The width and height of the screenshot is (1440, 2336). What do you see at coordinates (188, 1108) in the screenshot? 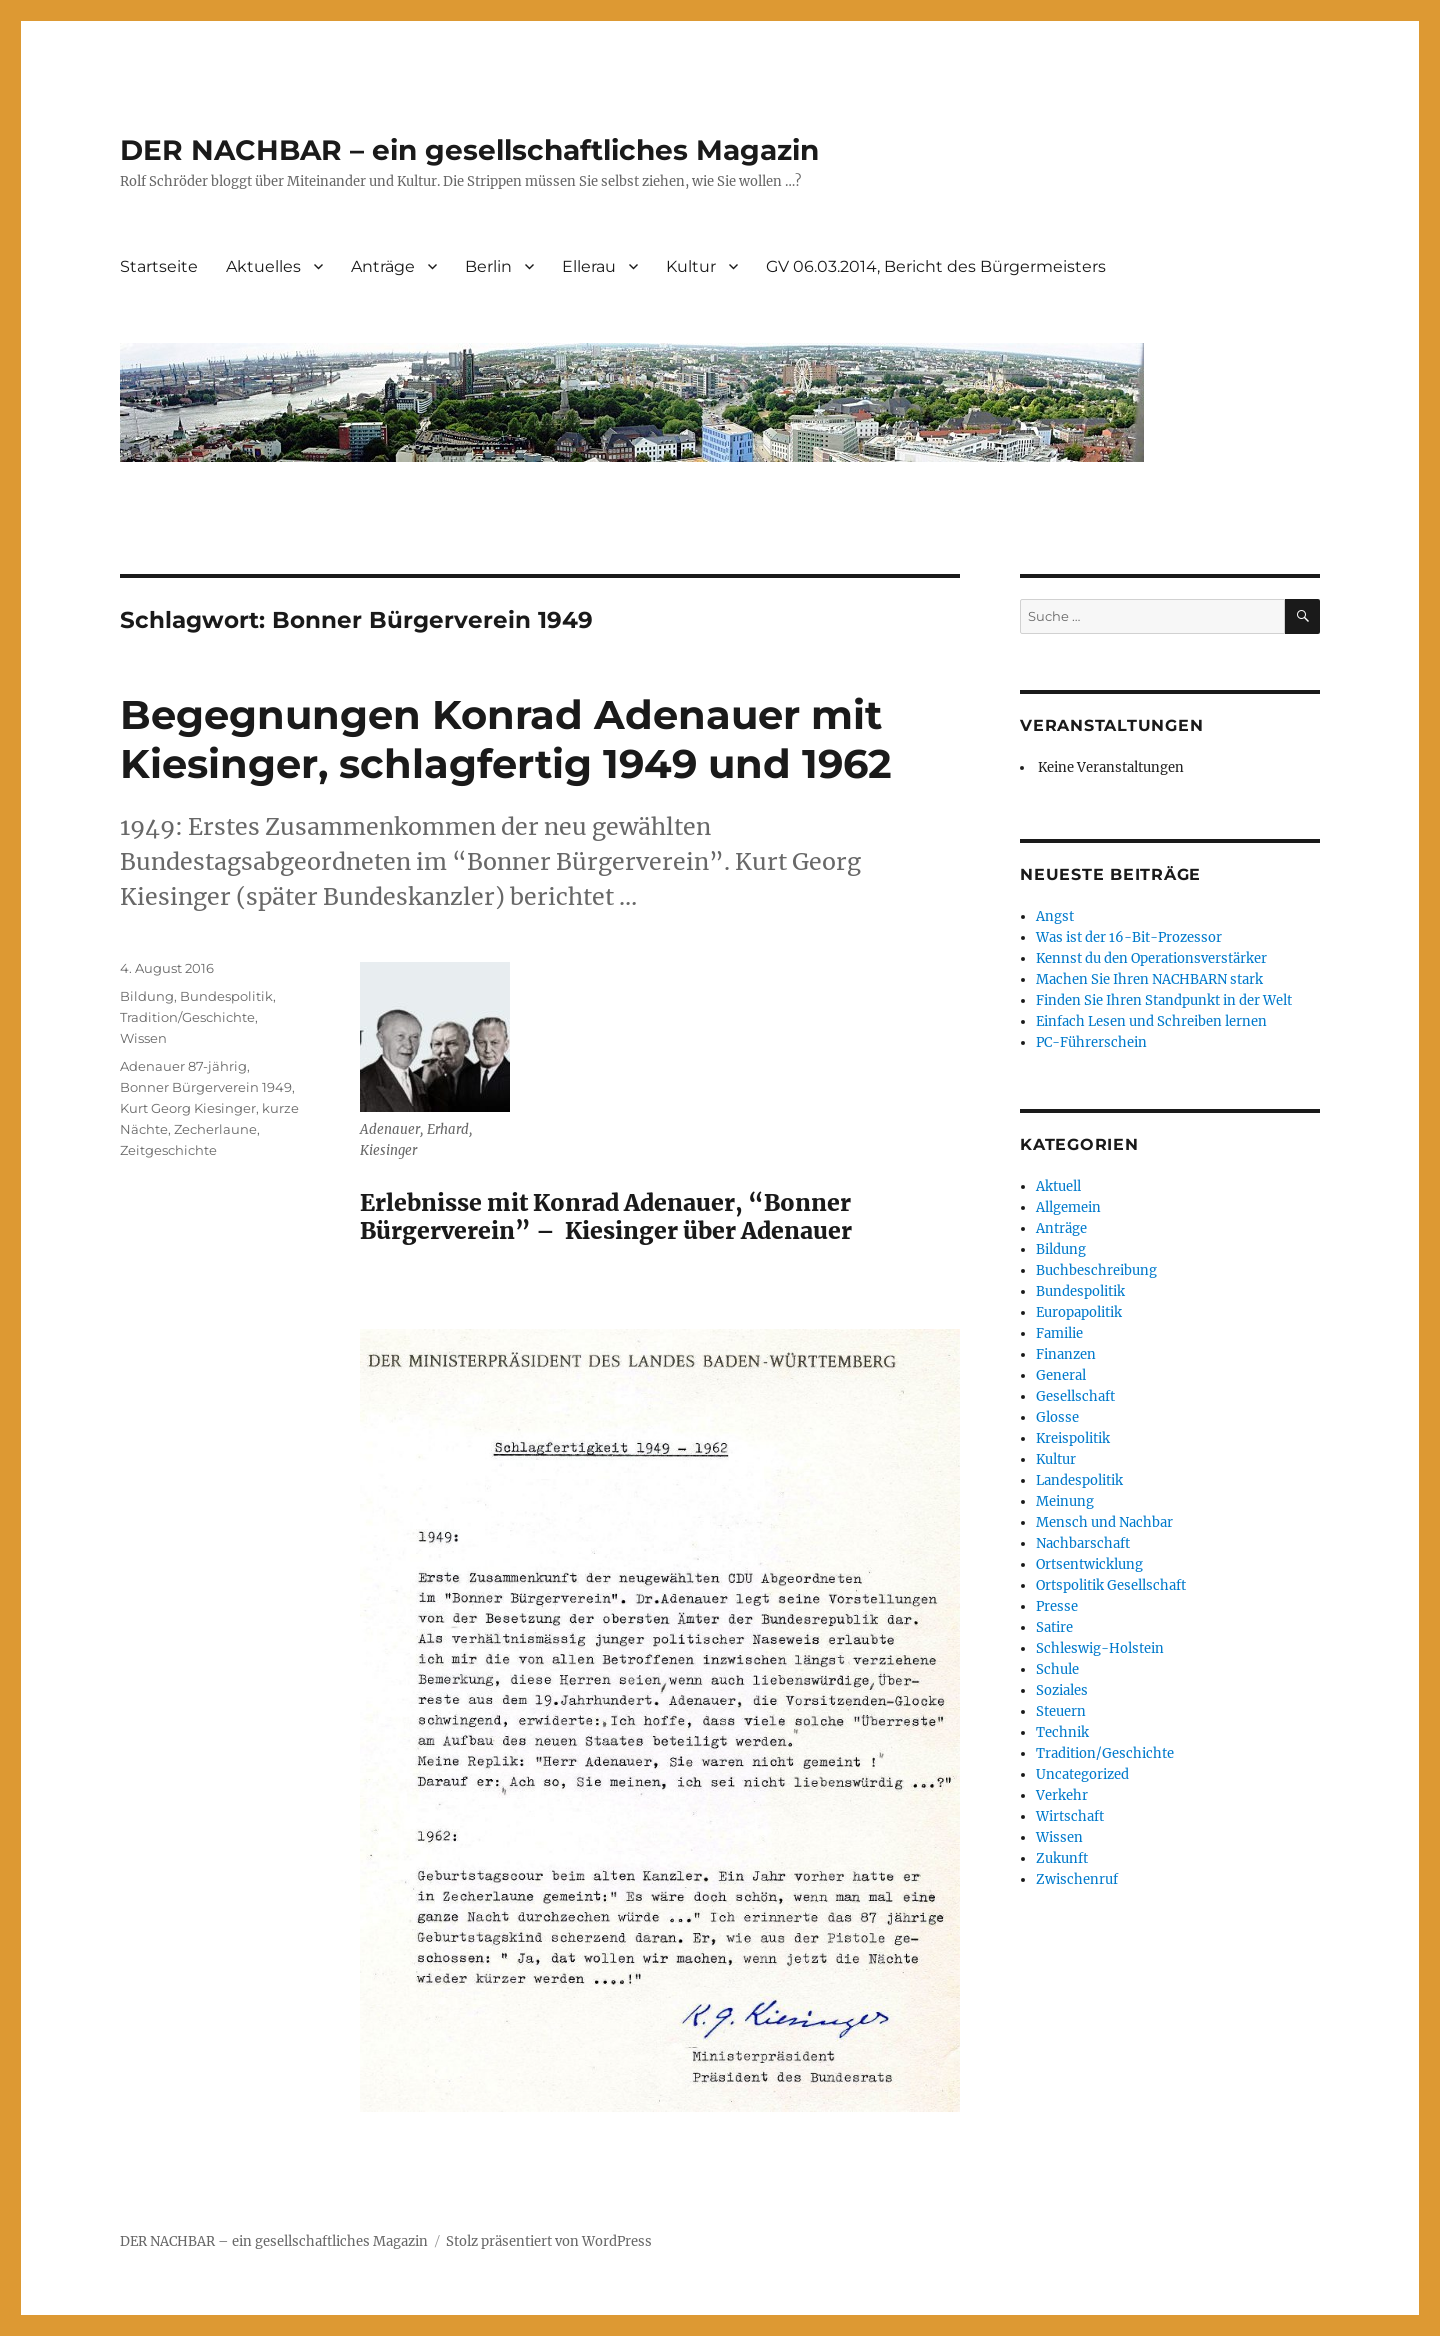
I see `Kurt Georg Kiesinger` at bounding box center [188, 1108].